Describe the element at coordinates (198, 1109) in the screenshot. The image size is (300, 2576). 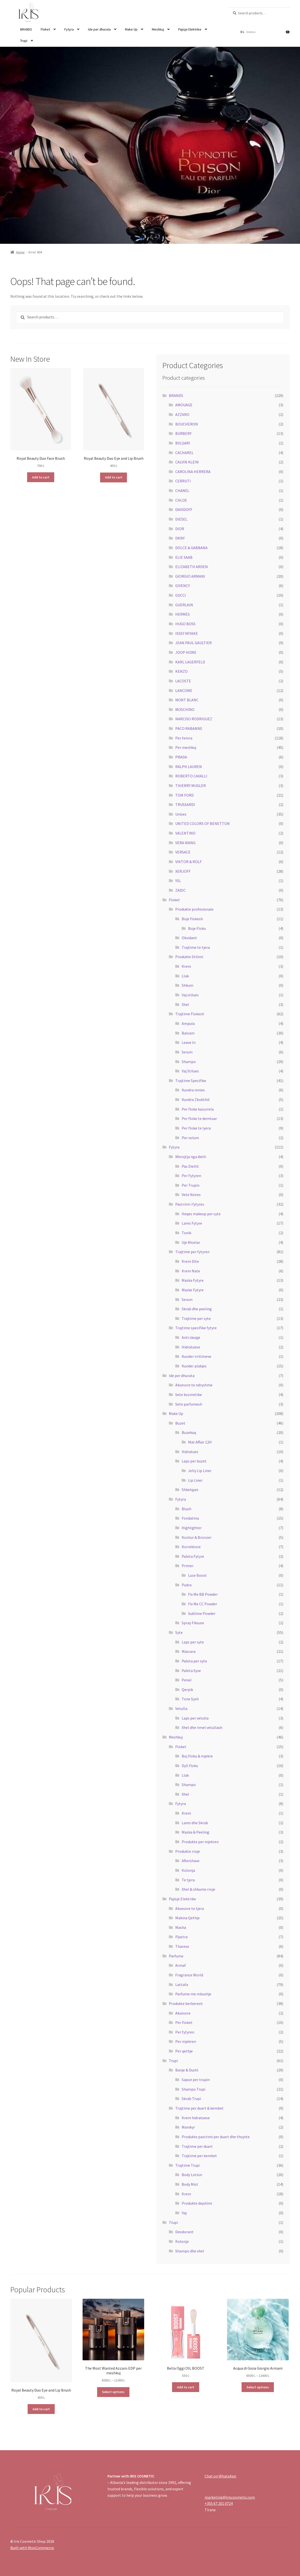
I see `Per floke kacurrela` at that location.